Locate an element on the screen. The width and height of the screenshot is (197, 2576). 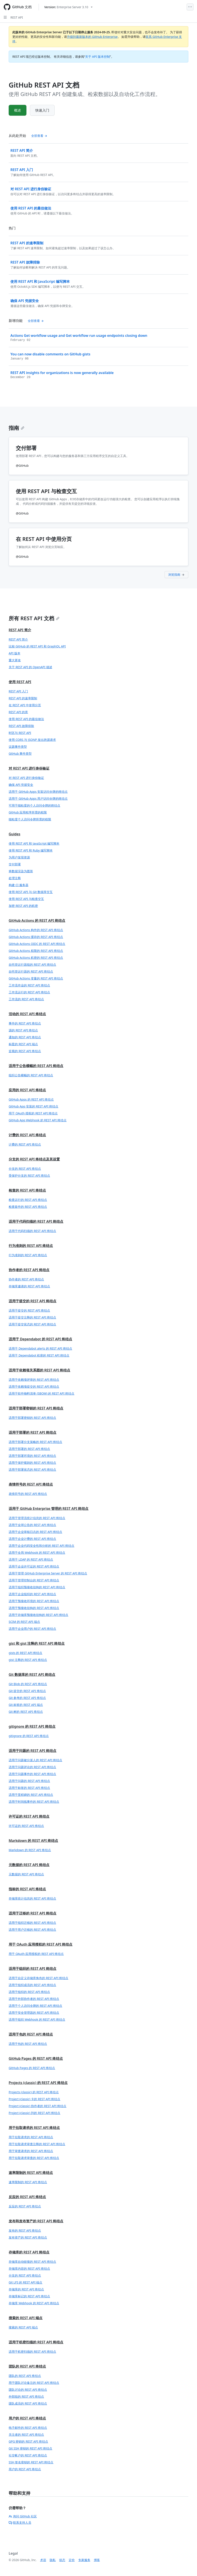
适用于管理控制台的 REST API 终结点 is located at coordinates (34, 1580).